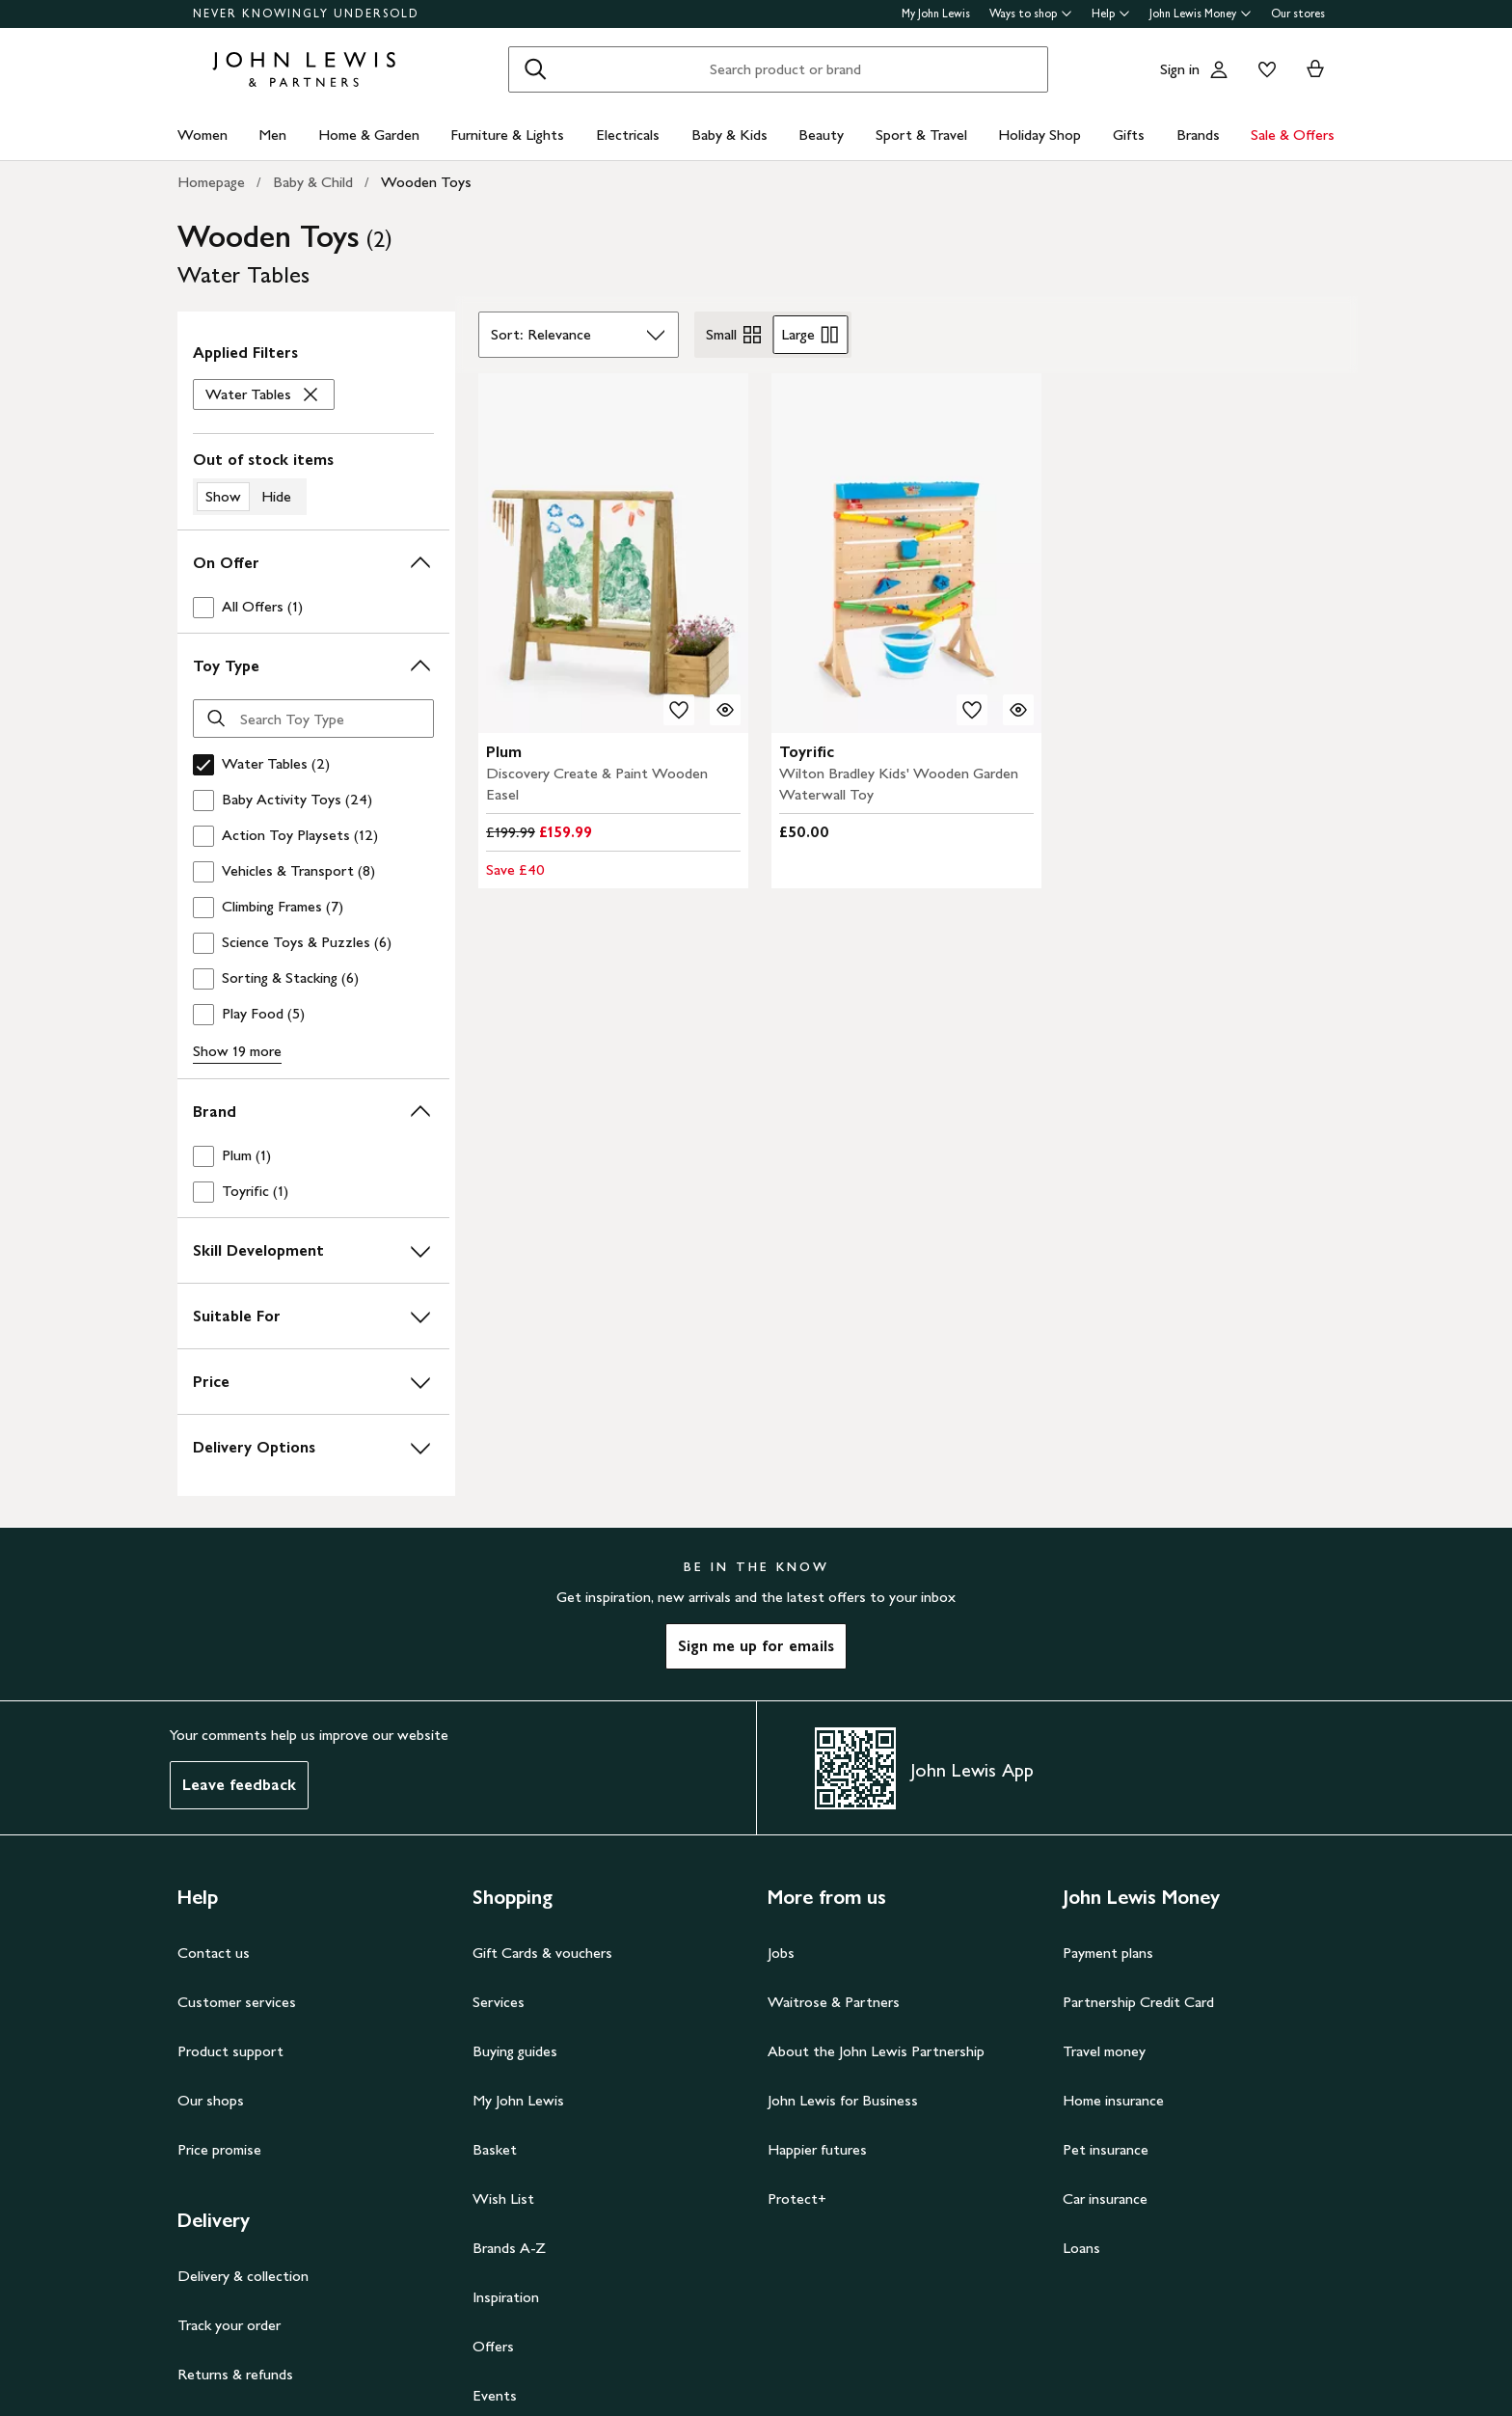 The height and width of the screenshot is (2416, 1512). Describe the element at coordinates (1039, 134) in the screenshot. I see `Holiday Shop` at that location.